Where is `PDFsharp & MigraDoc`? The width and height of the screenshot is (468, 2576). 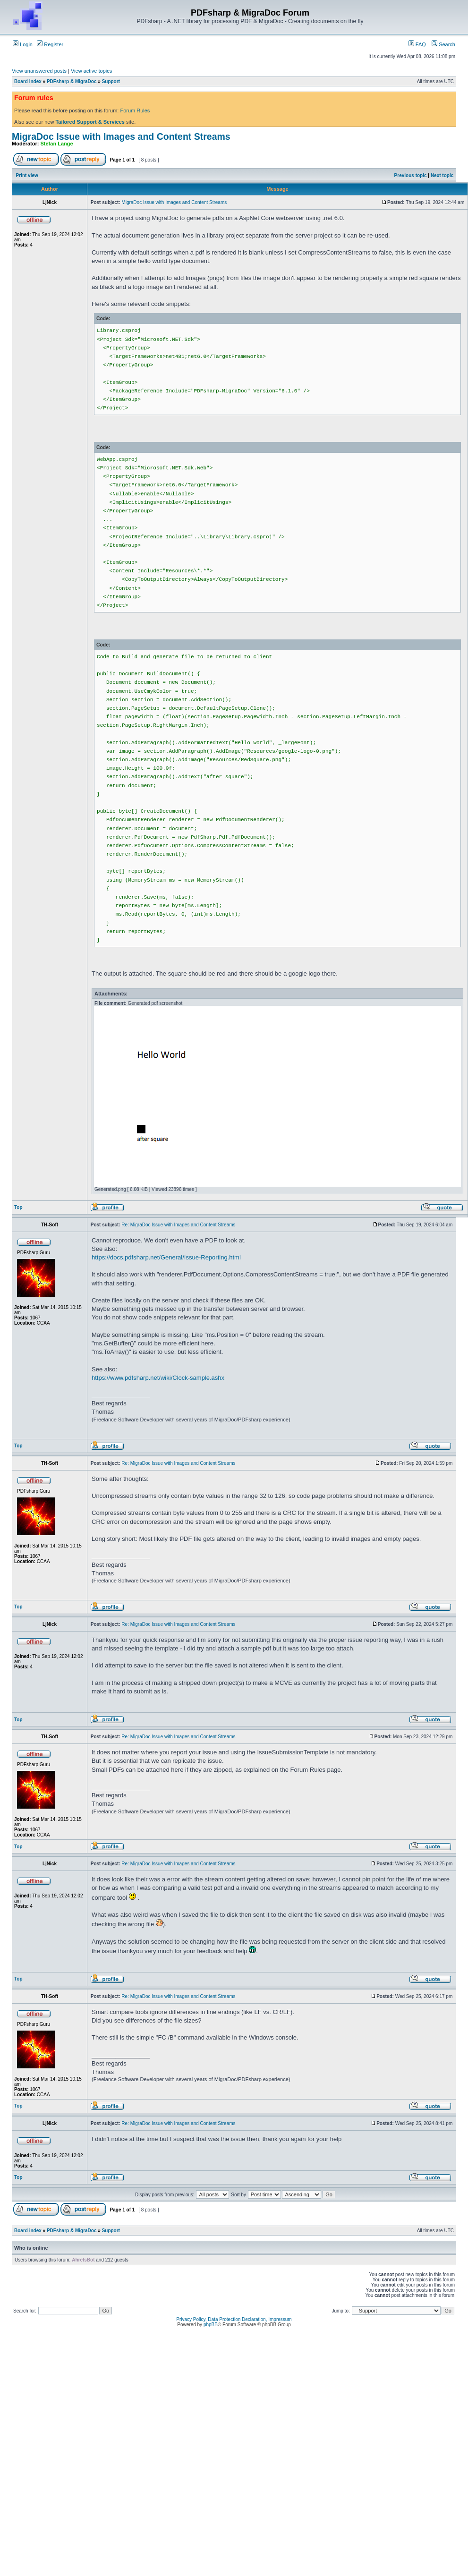 PDFsharp & MigraDoc is located at coordinates (72, 81).